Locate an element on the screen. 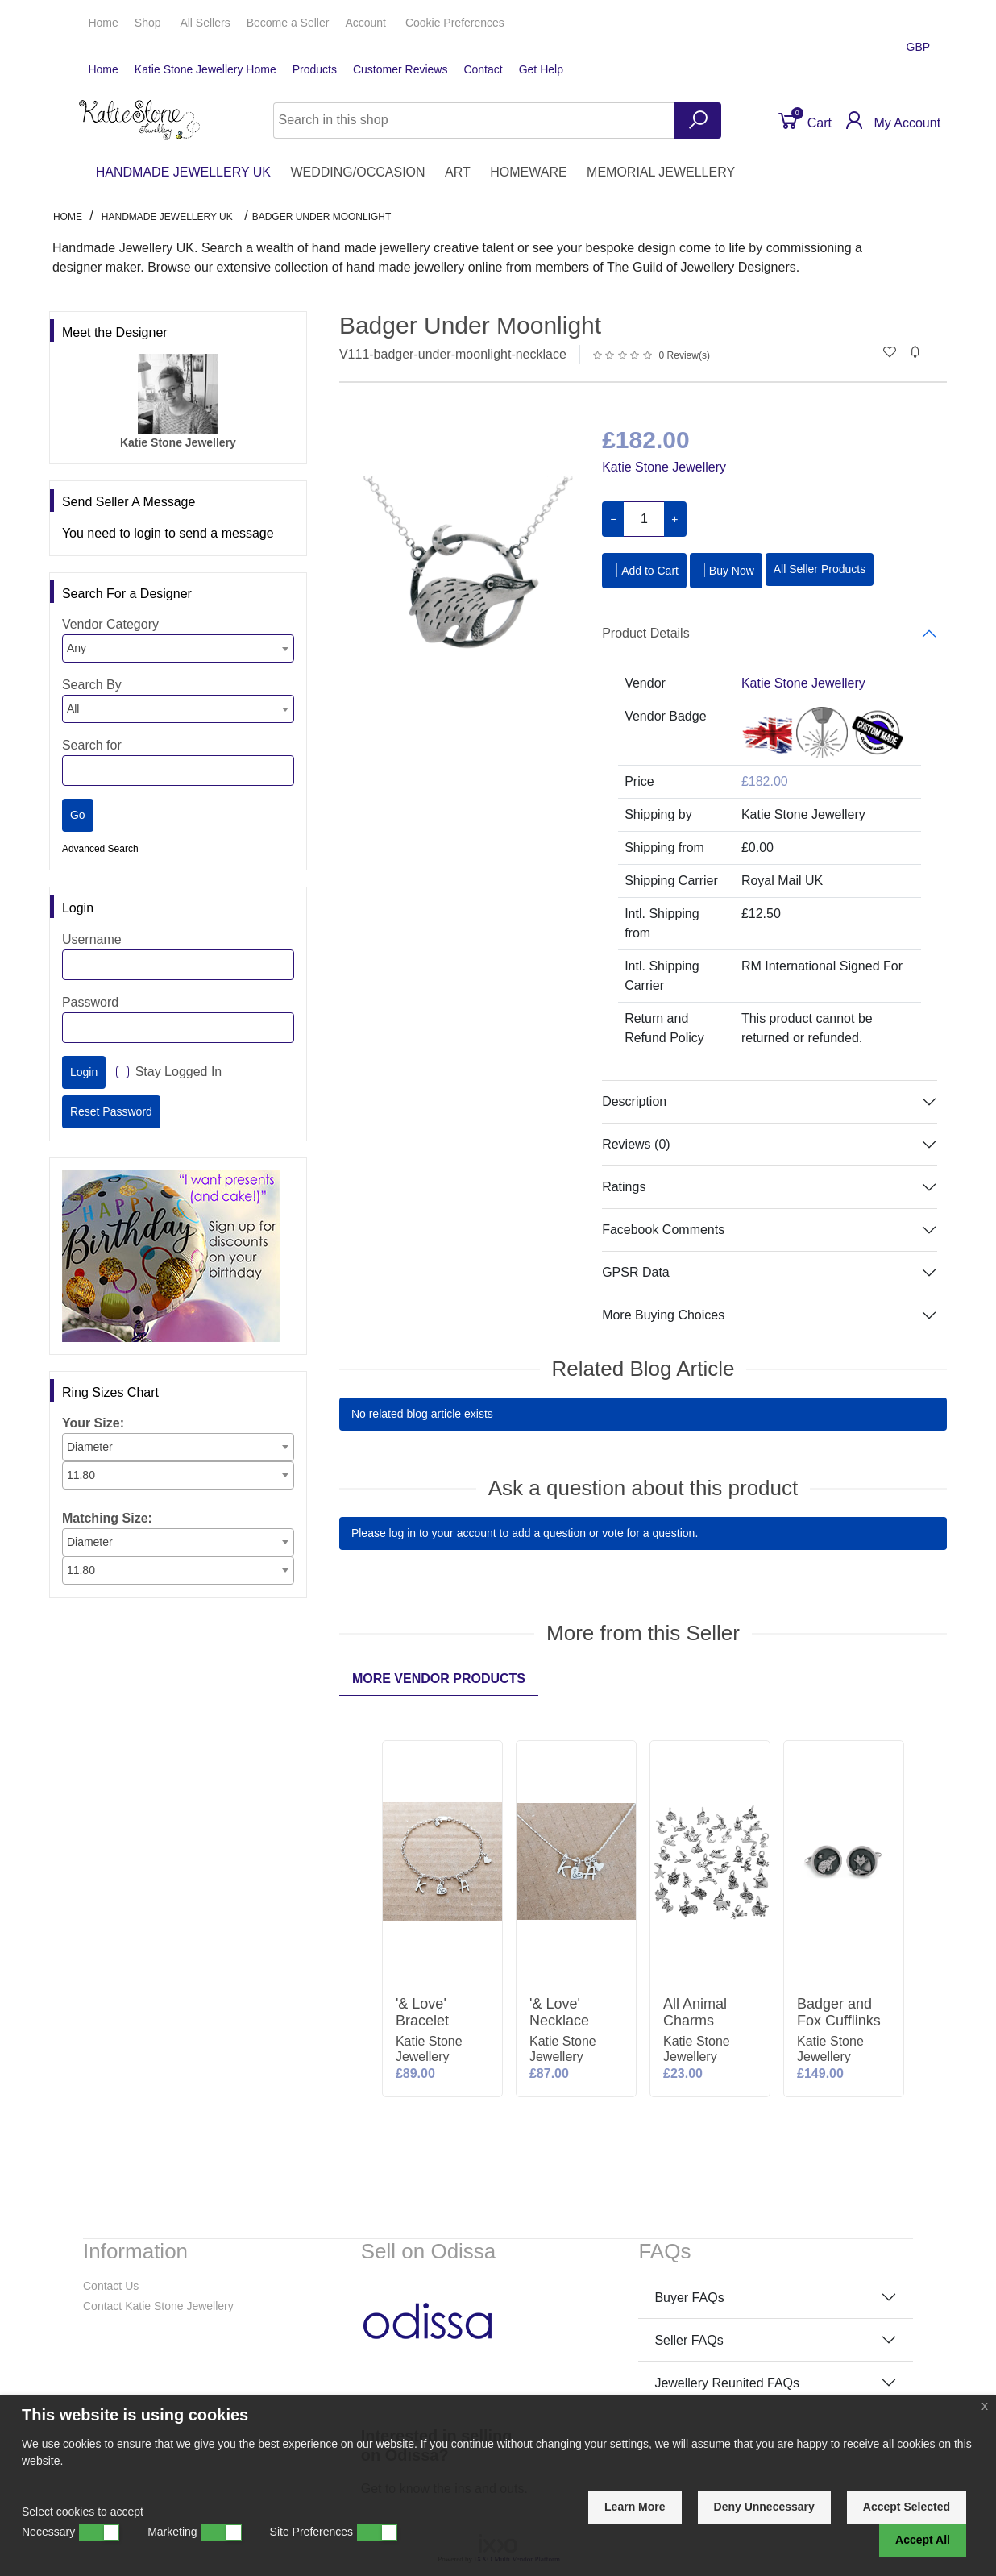  GPSR Data is located at coordinates (636, 1272).